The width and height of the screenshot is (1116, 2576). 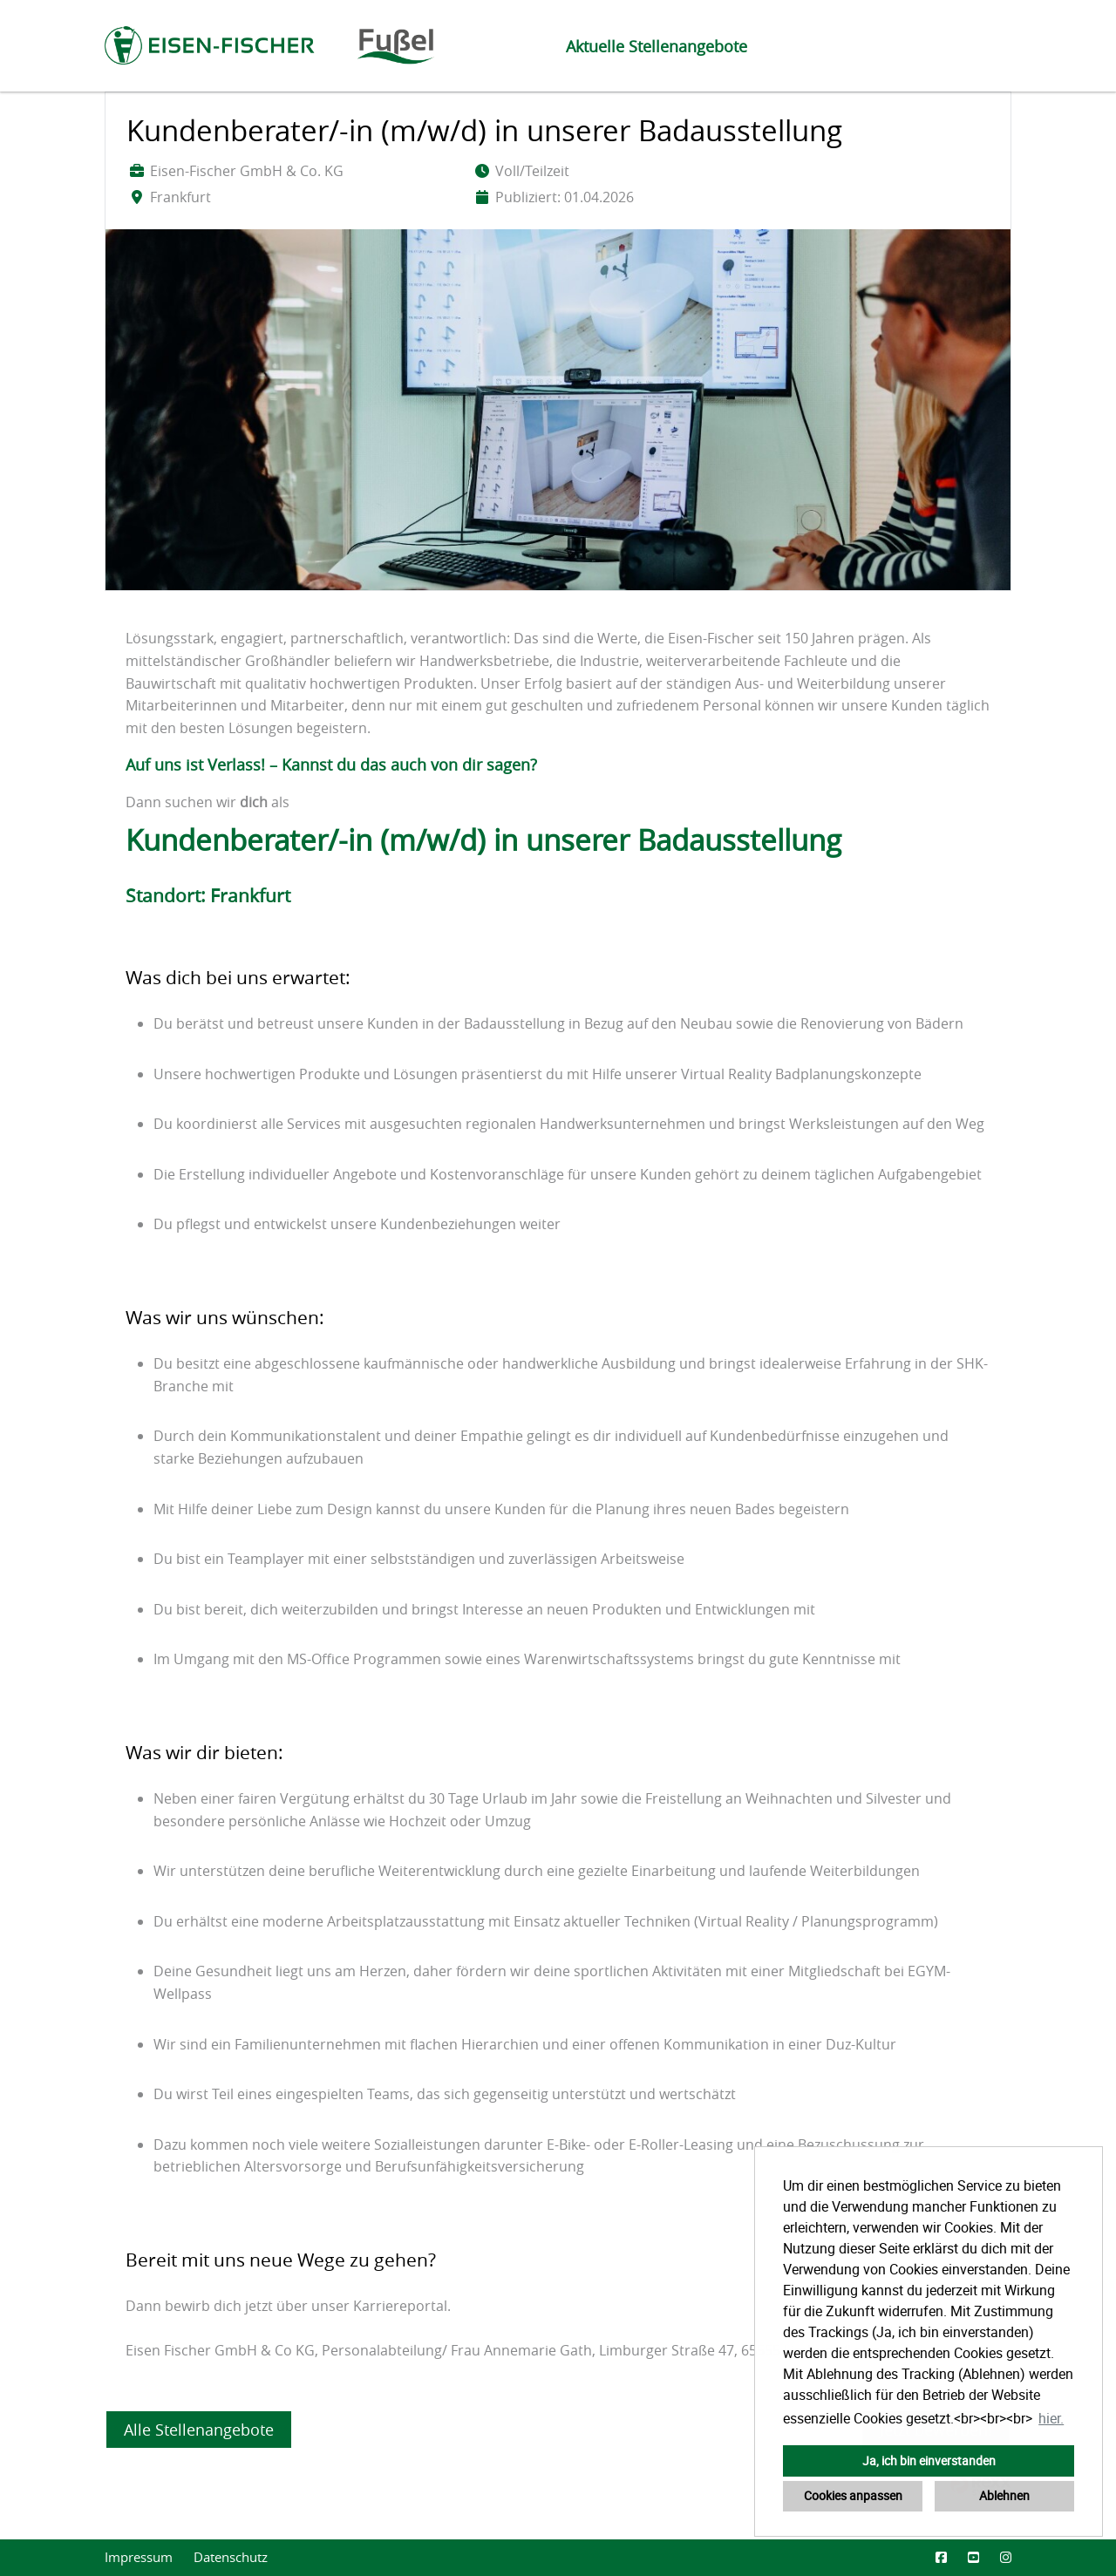 What do you see at coordinates (929, 2460) in the screenshot?
I see `Ja, ich bin einverstanden [button]` at bounding box center [929, 2460].